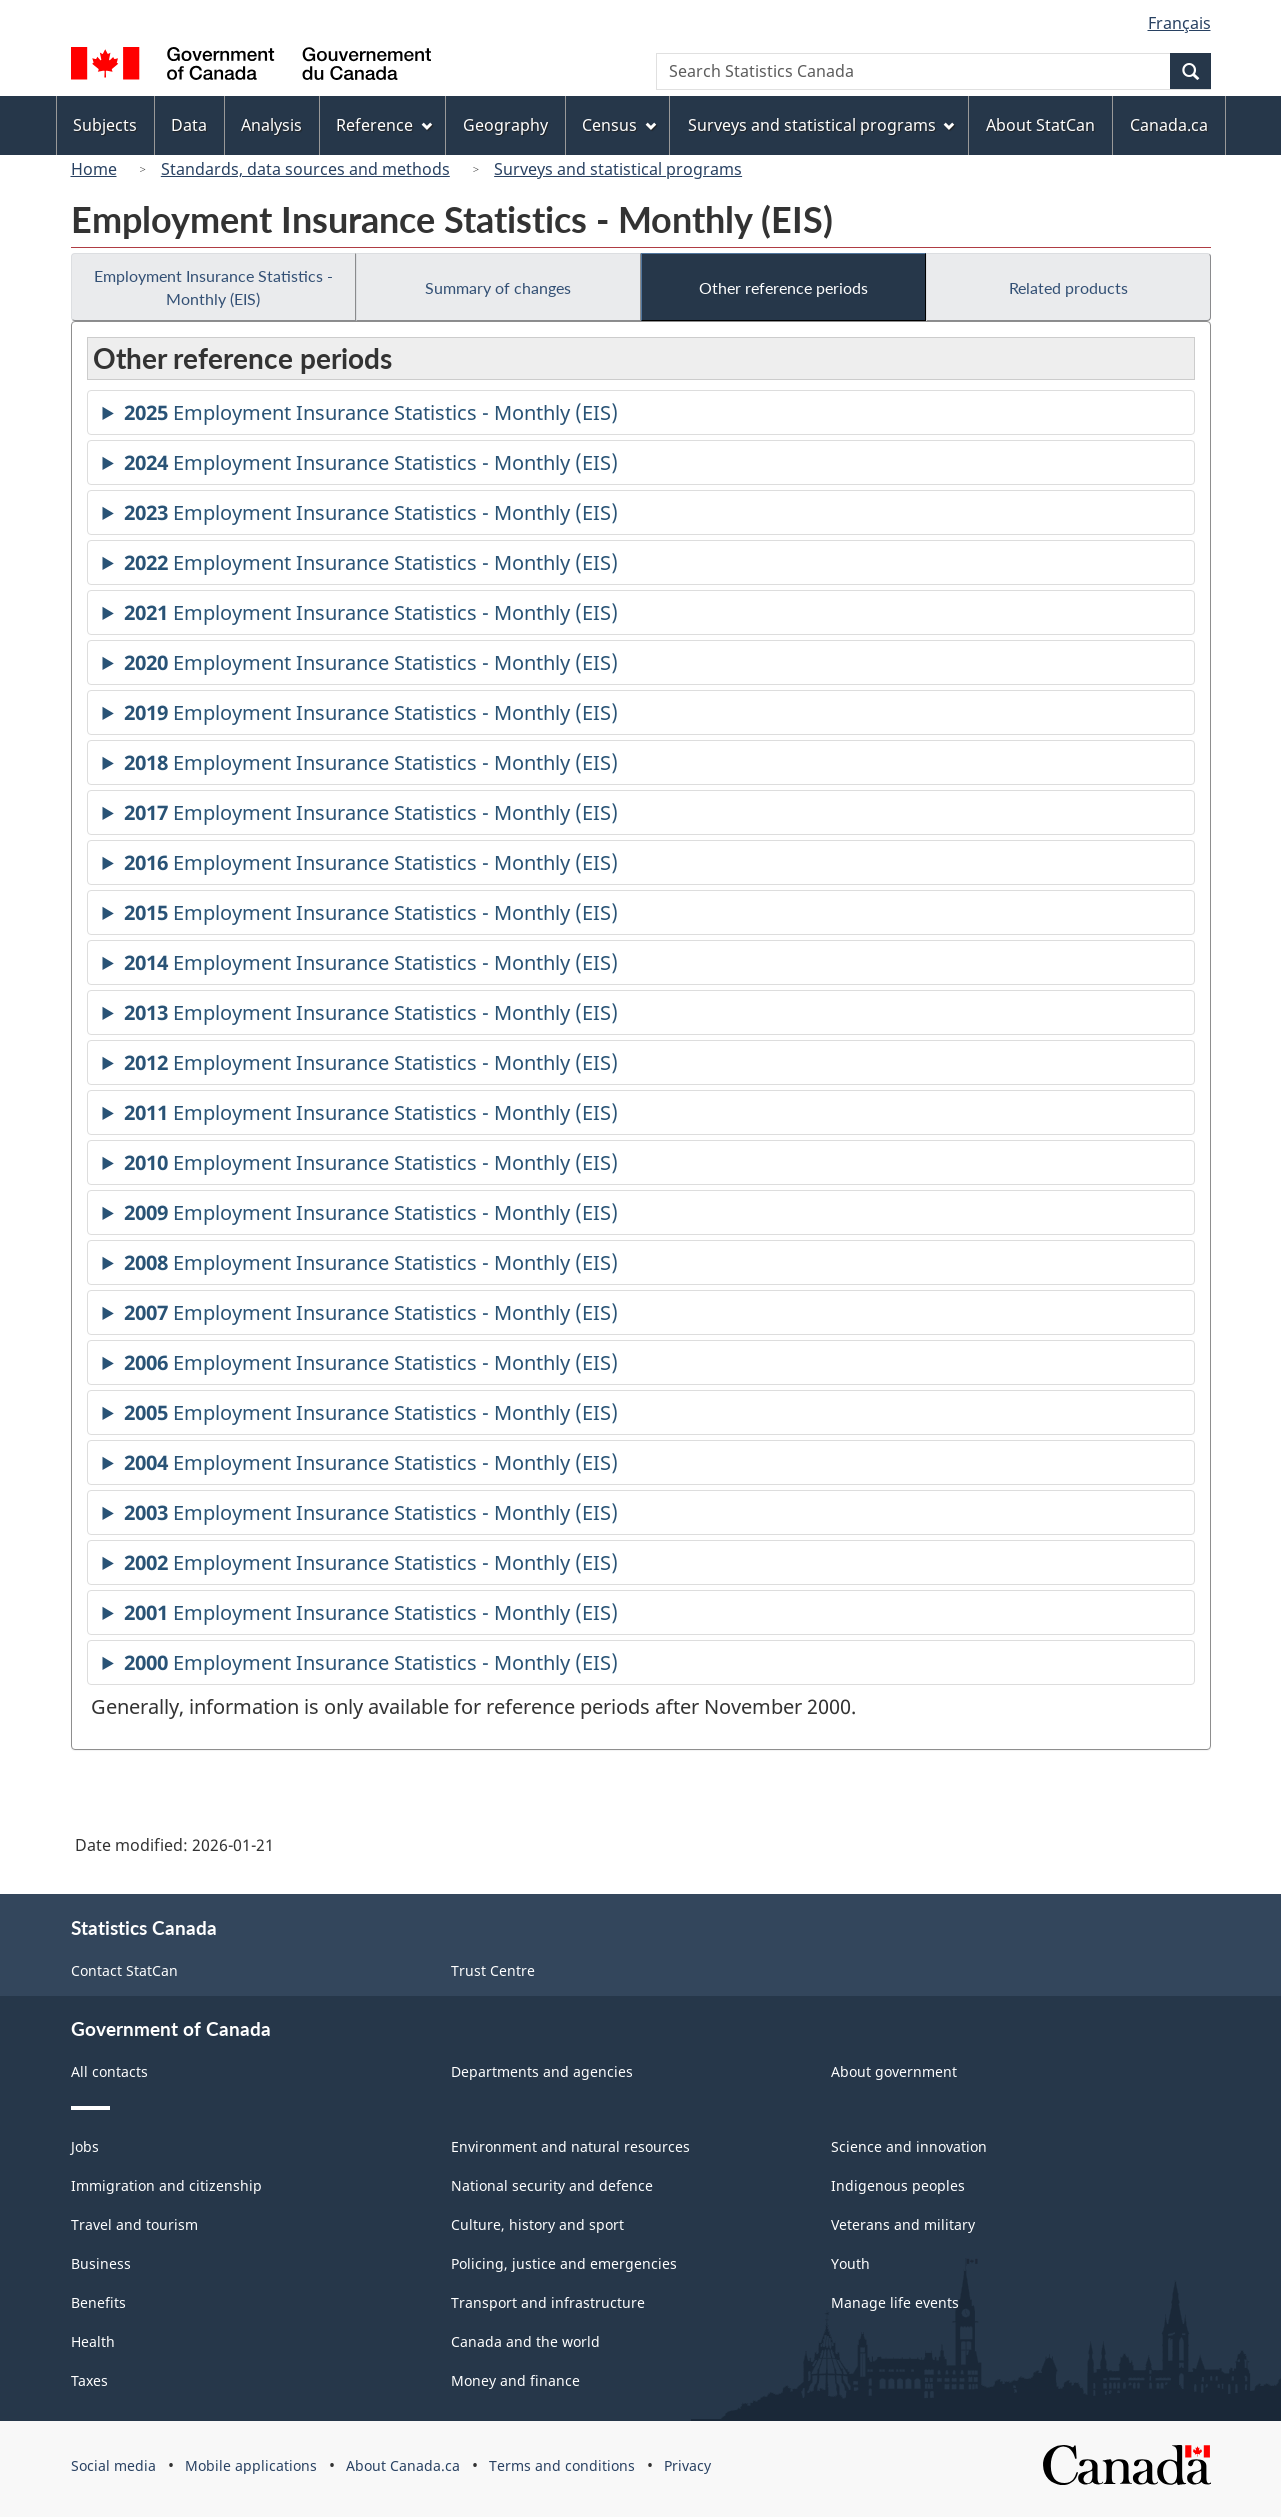 This screenshot has height=2517, width=1281. Describe the element at coordinates (213, 287) in the screenshot. I see `Employment Insurance Statistics - Monthly (EIS)` at that location.